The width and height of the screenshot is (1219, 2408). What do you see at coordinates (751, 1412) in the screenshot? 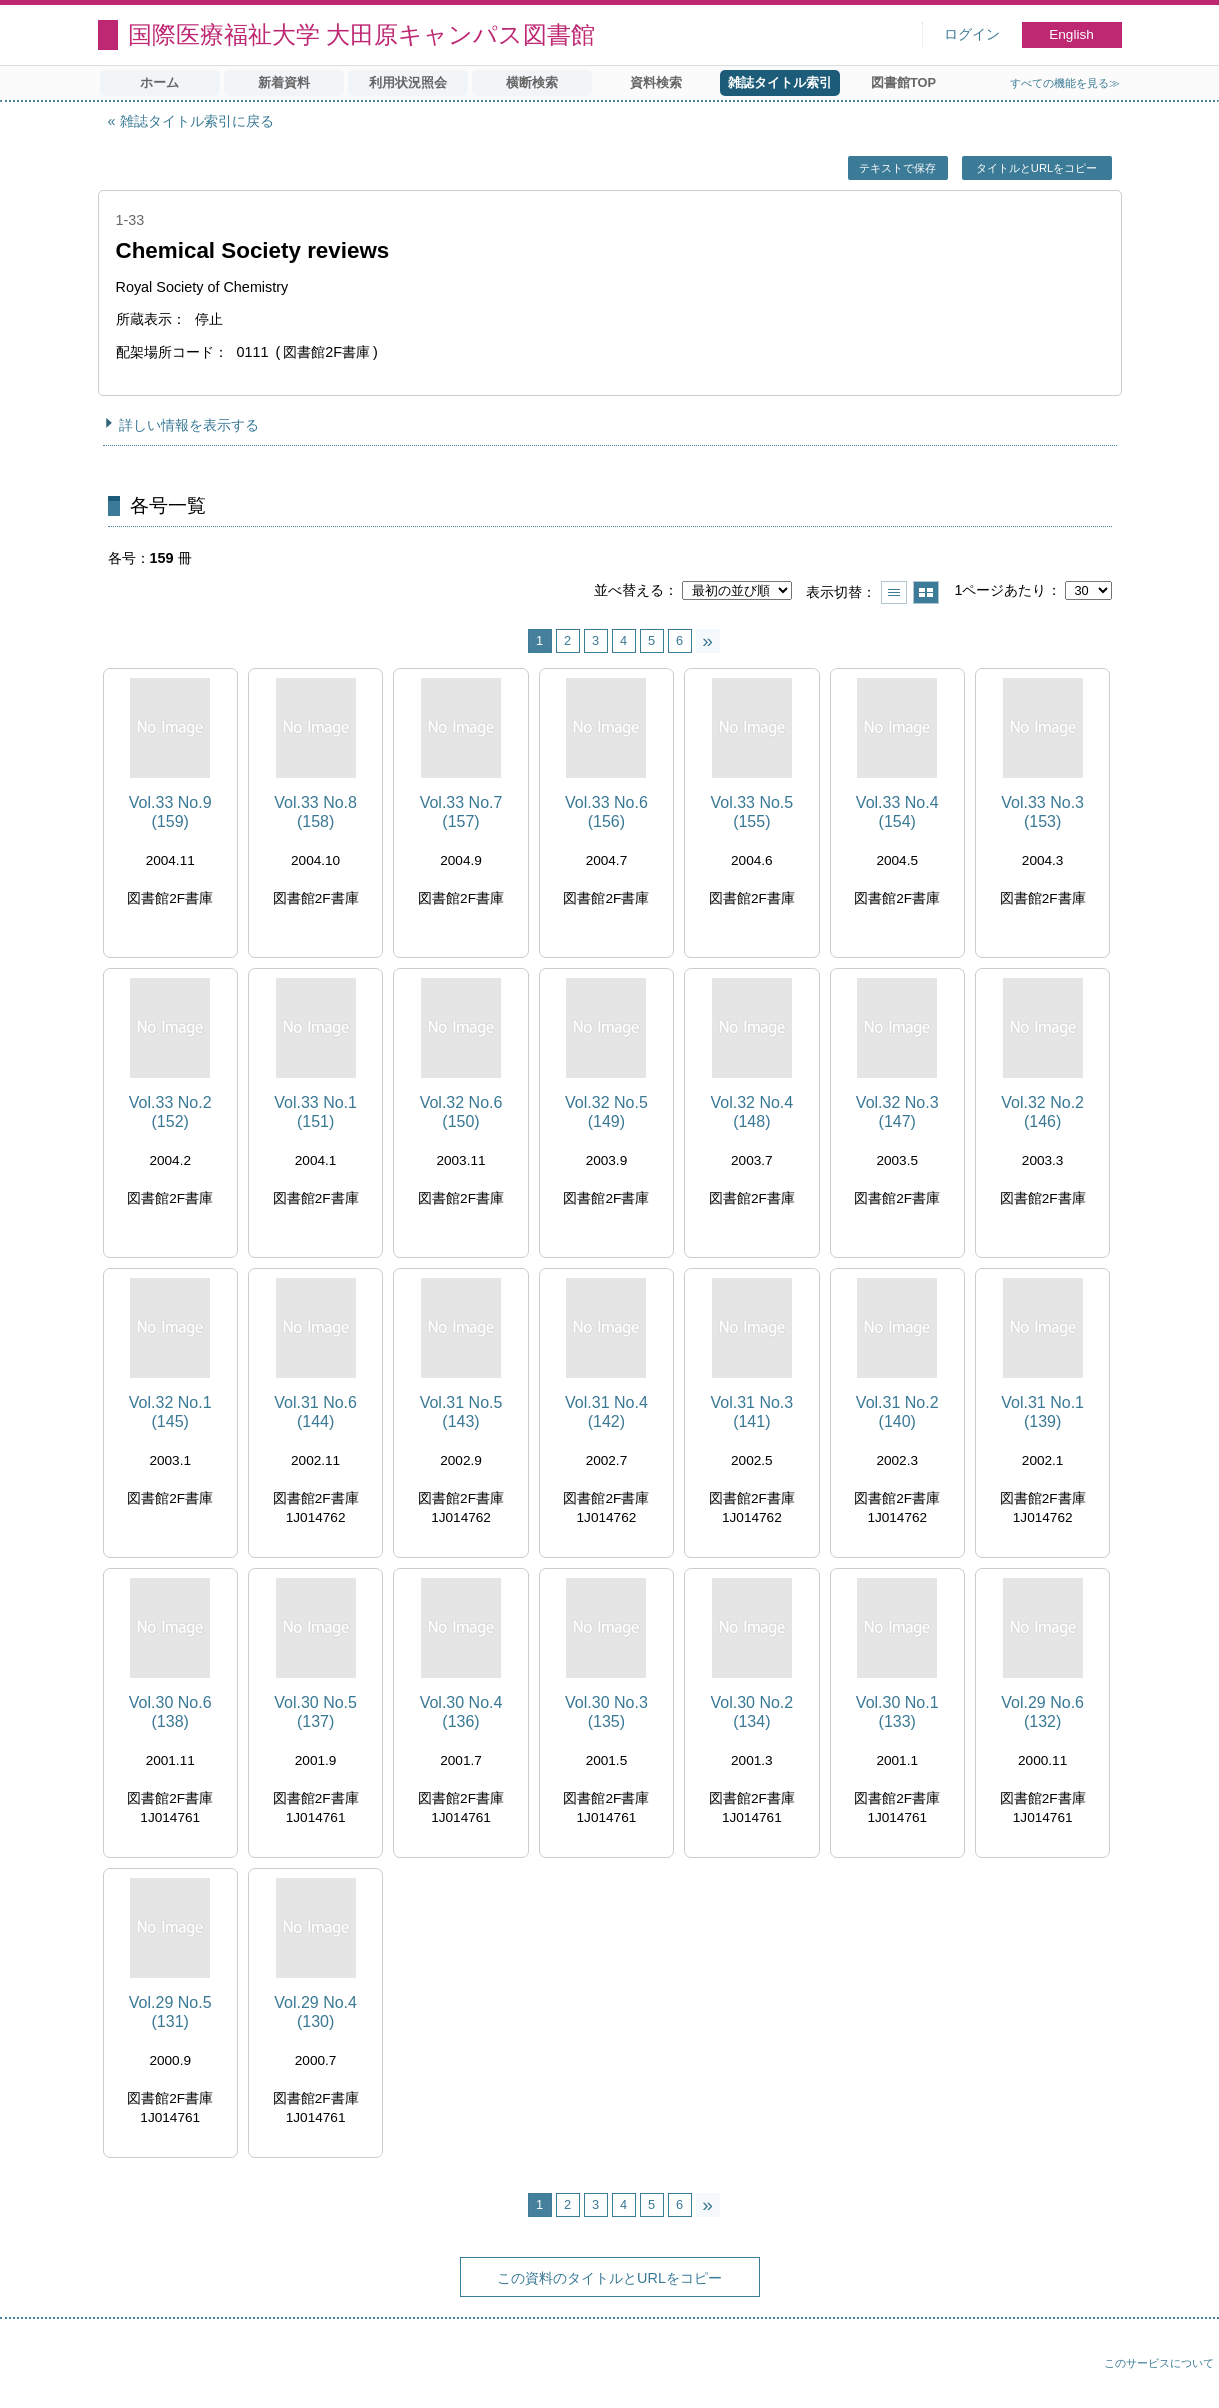
I see `Vol.31 No.3 (141)` at bounding box center [751, 1412].